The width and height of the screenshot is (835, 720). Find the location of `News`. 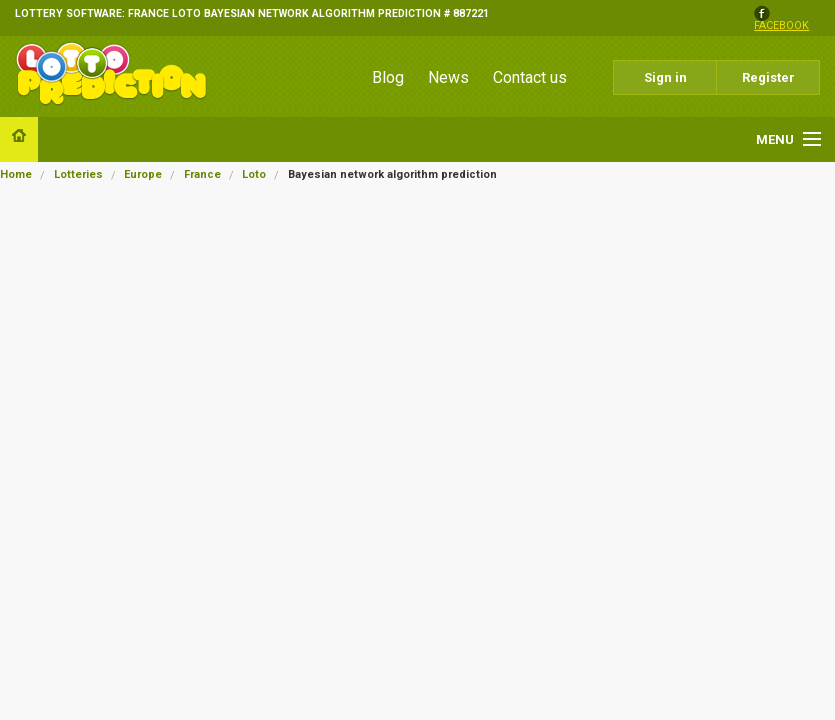

News is located at coordinates (448, 77).